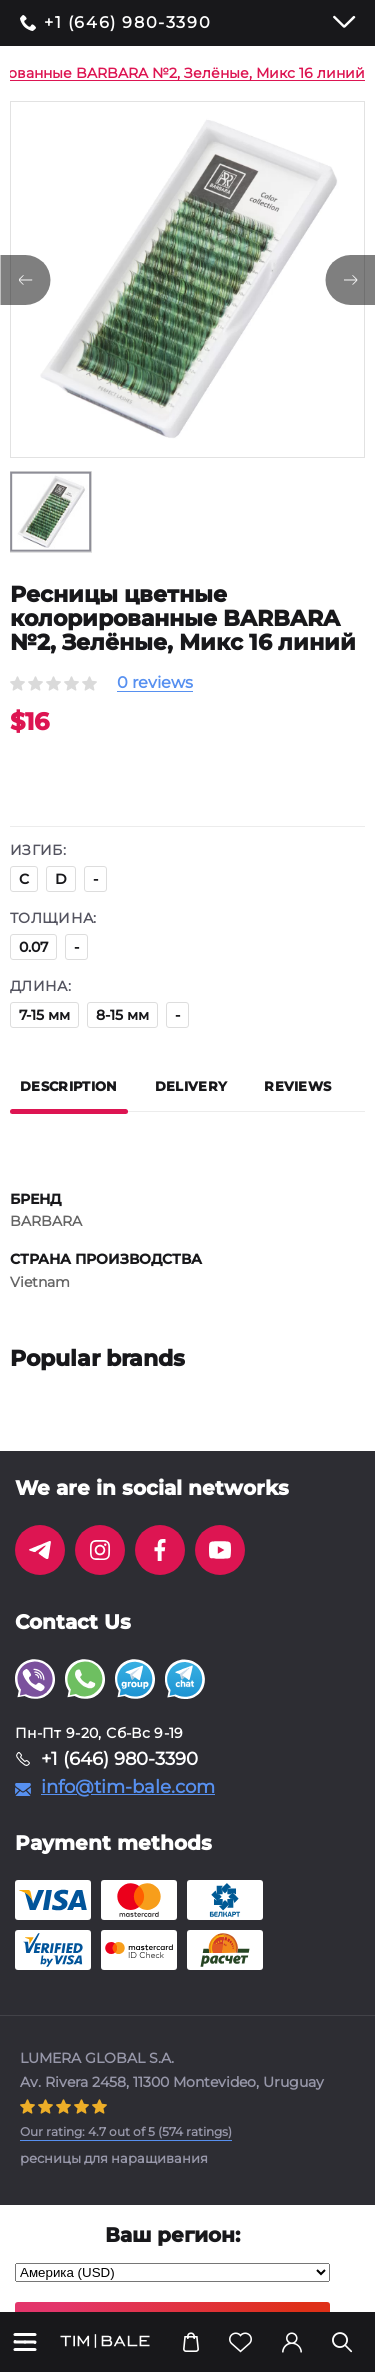 Image resolution: width=375 pixels, height=2372 pixels. What do you see at coordinates (127, 23) in the screenshot?
I see `+1 (646) 980-3390` at bounding box center [127, 23].